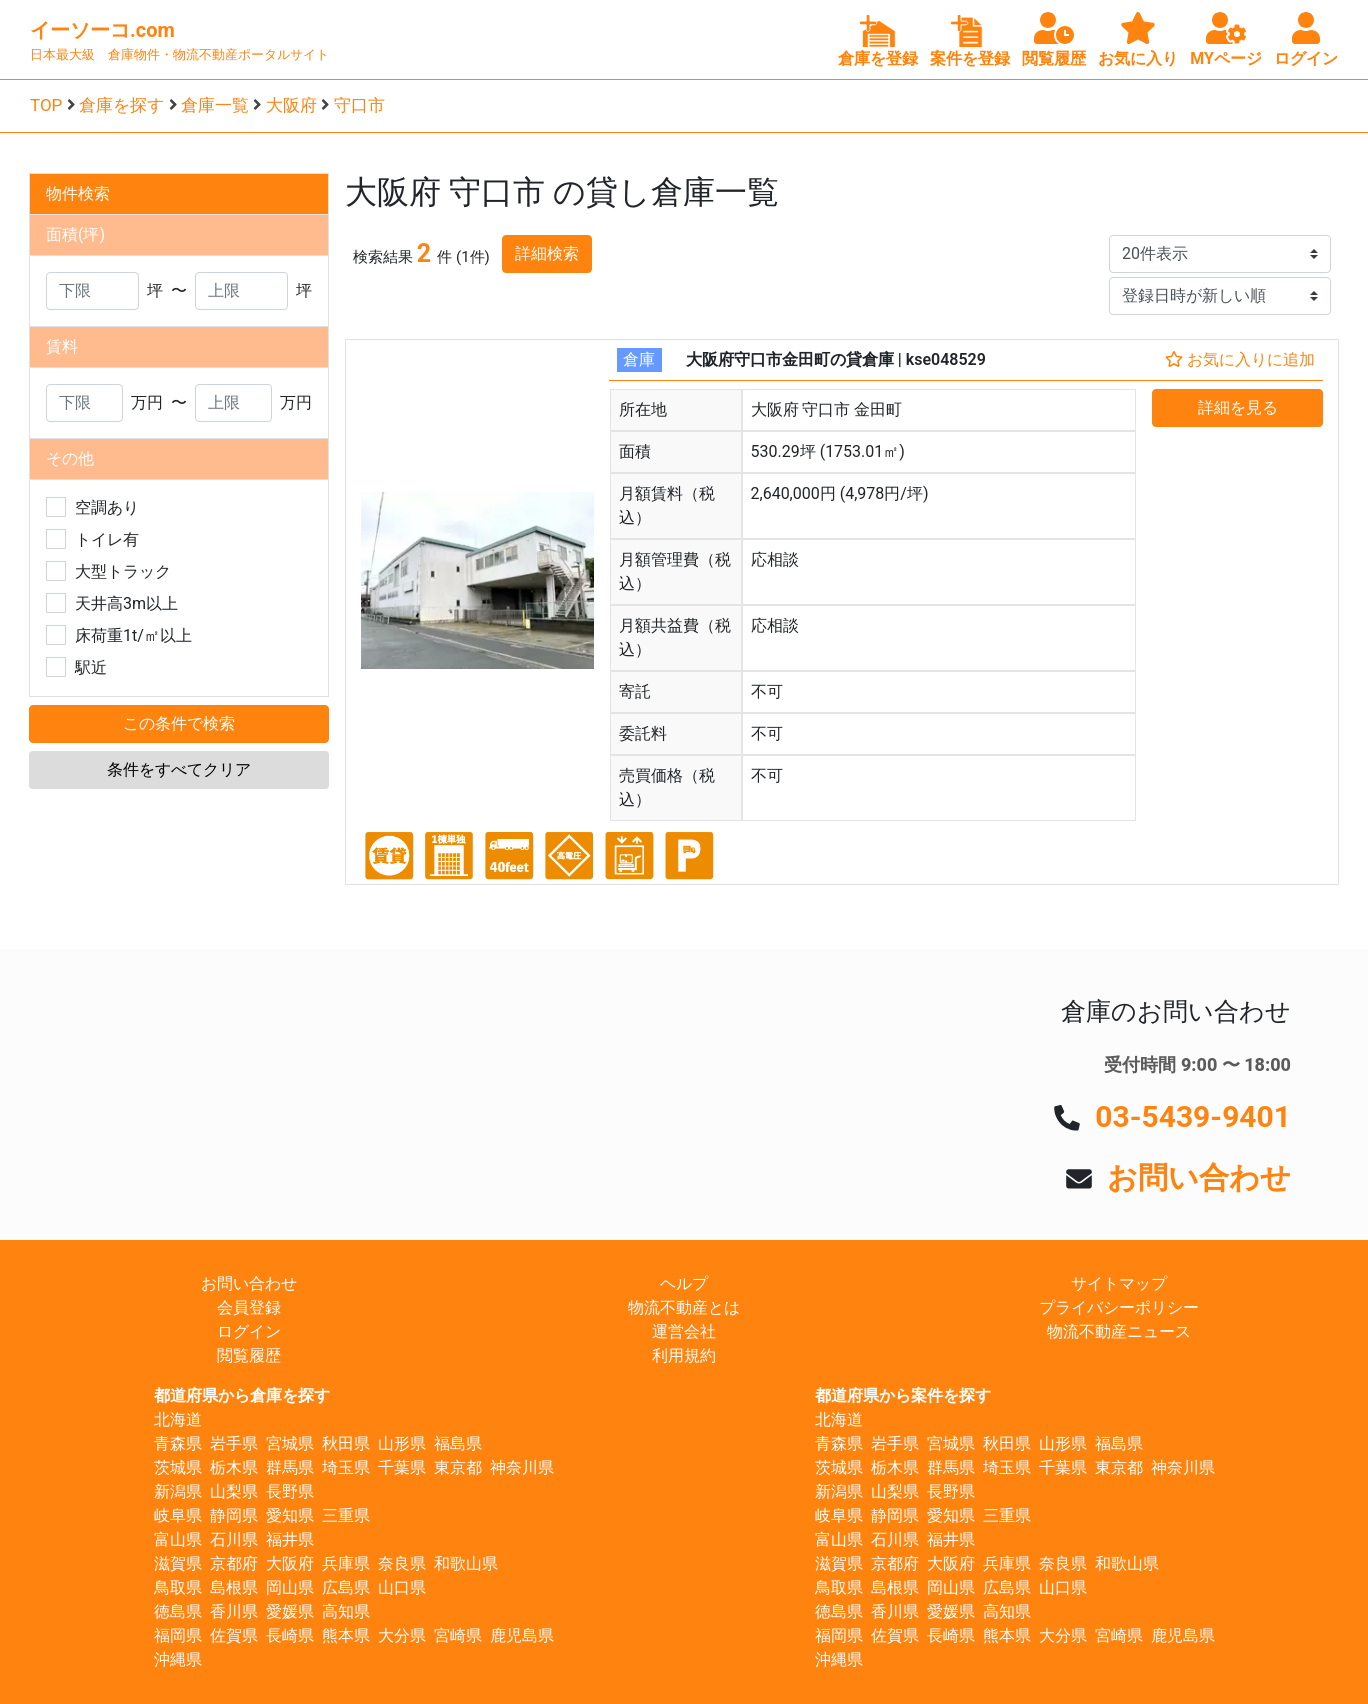 This screenshot has width=1368, height=1704. I want to click on 山口県, so click(402, 1587).